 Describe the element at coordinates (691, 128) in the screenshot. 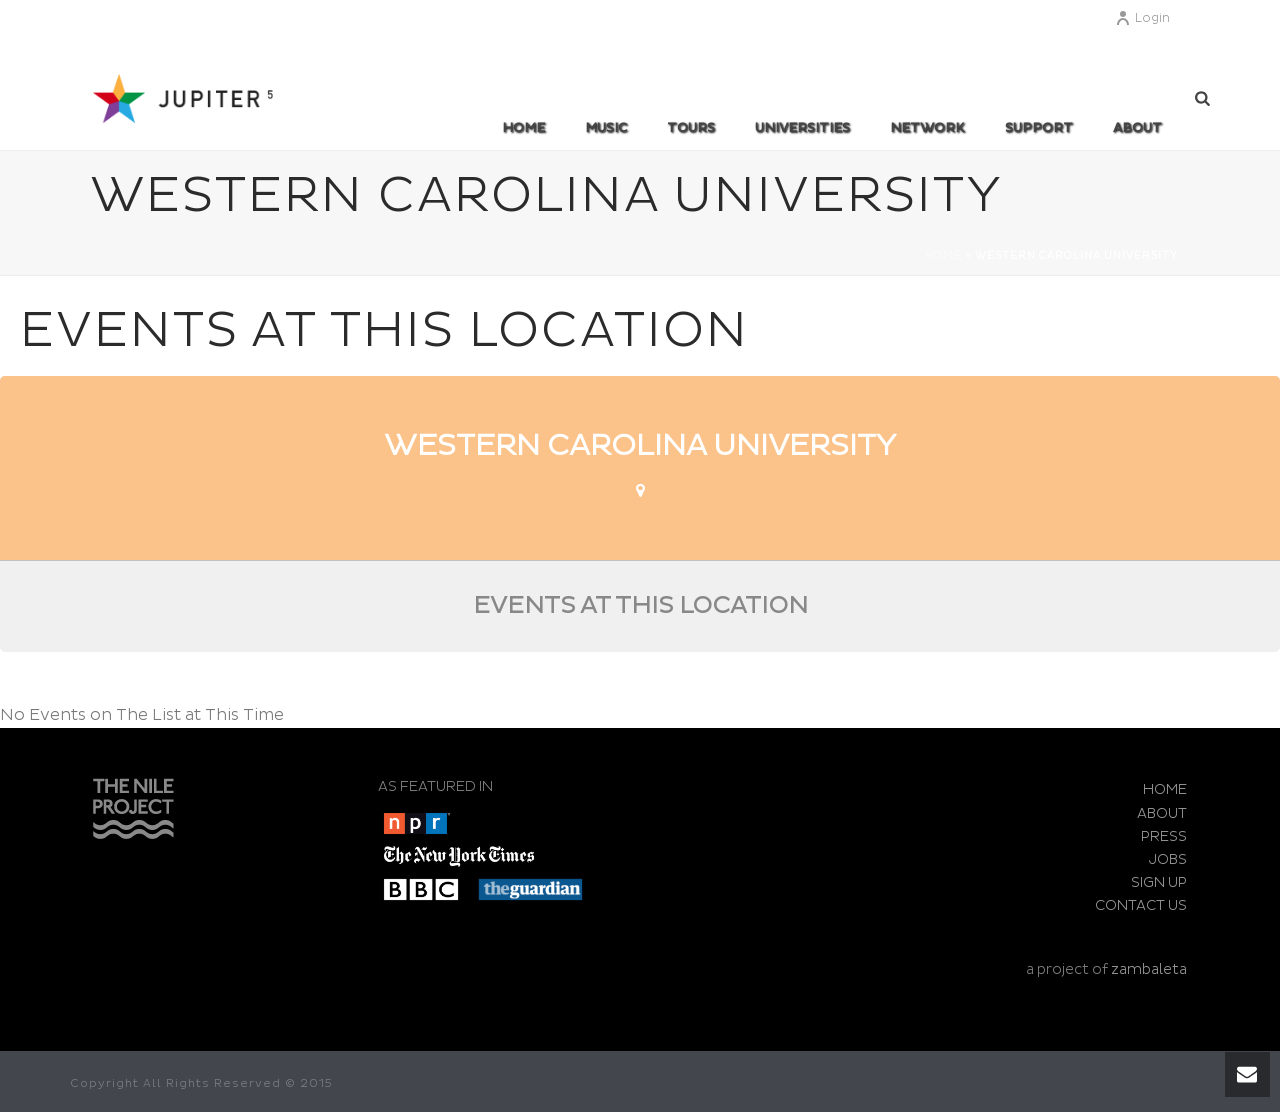

I see `TOURS` at that location.